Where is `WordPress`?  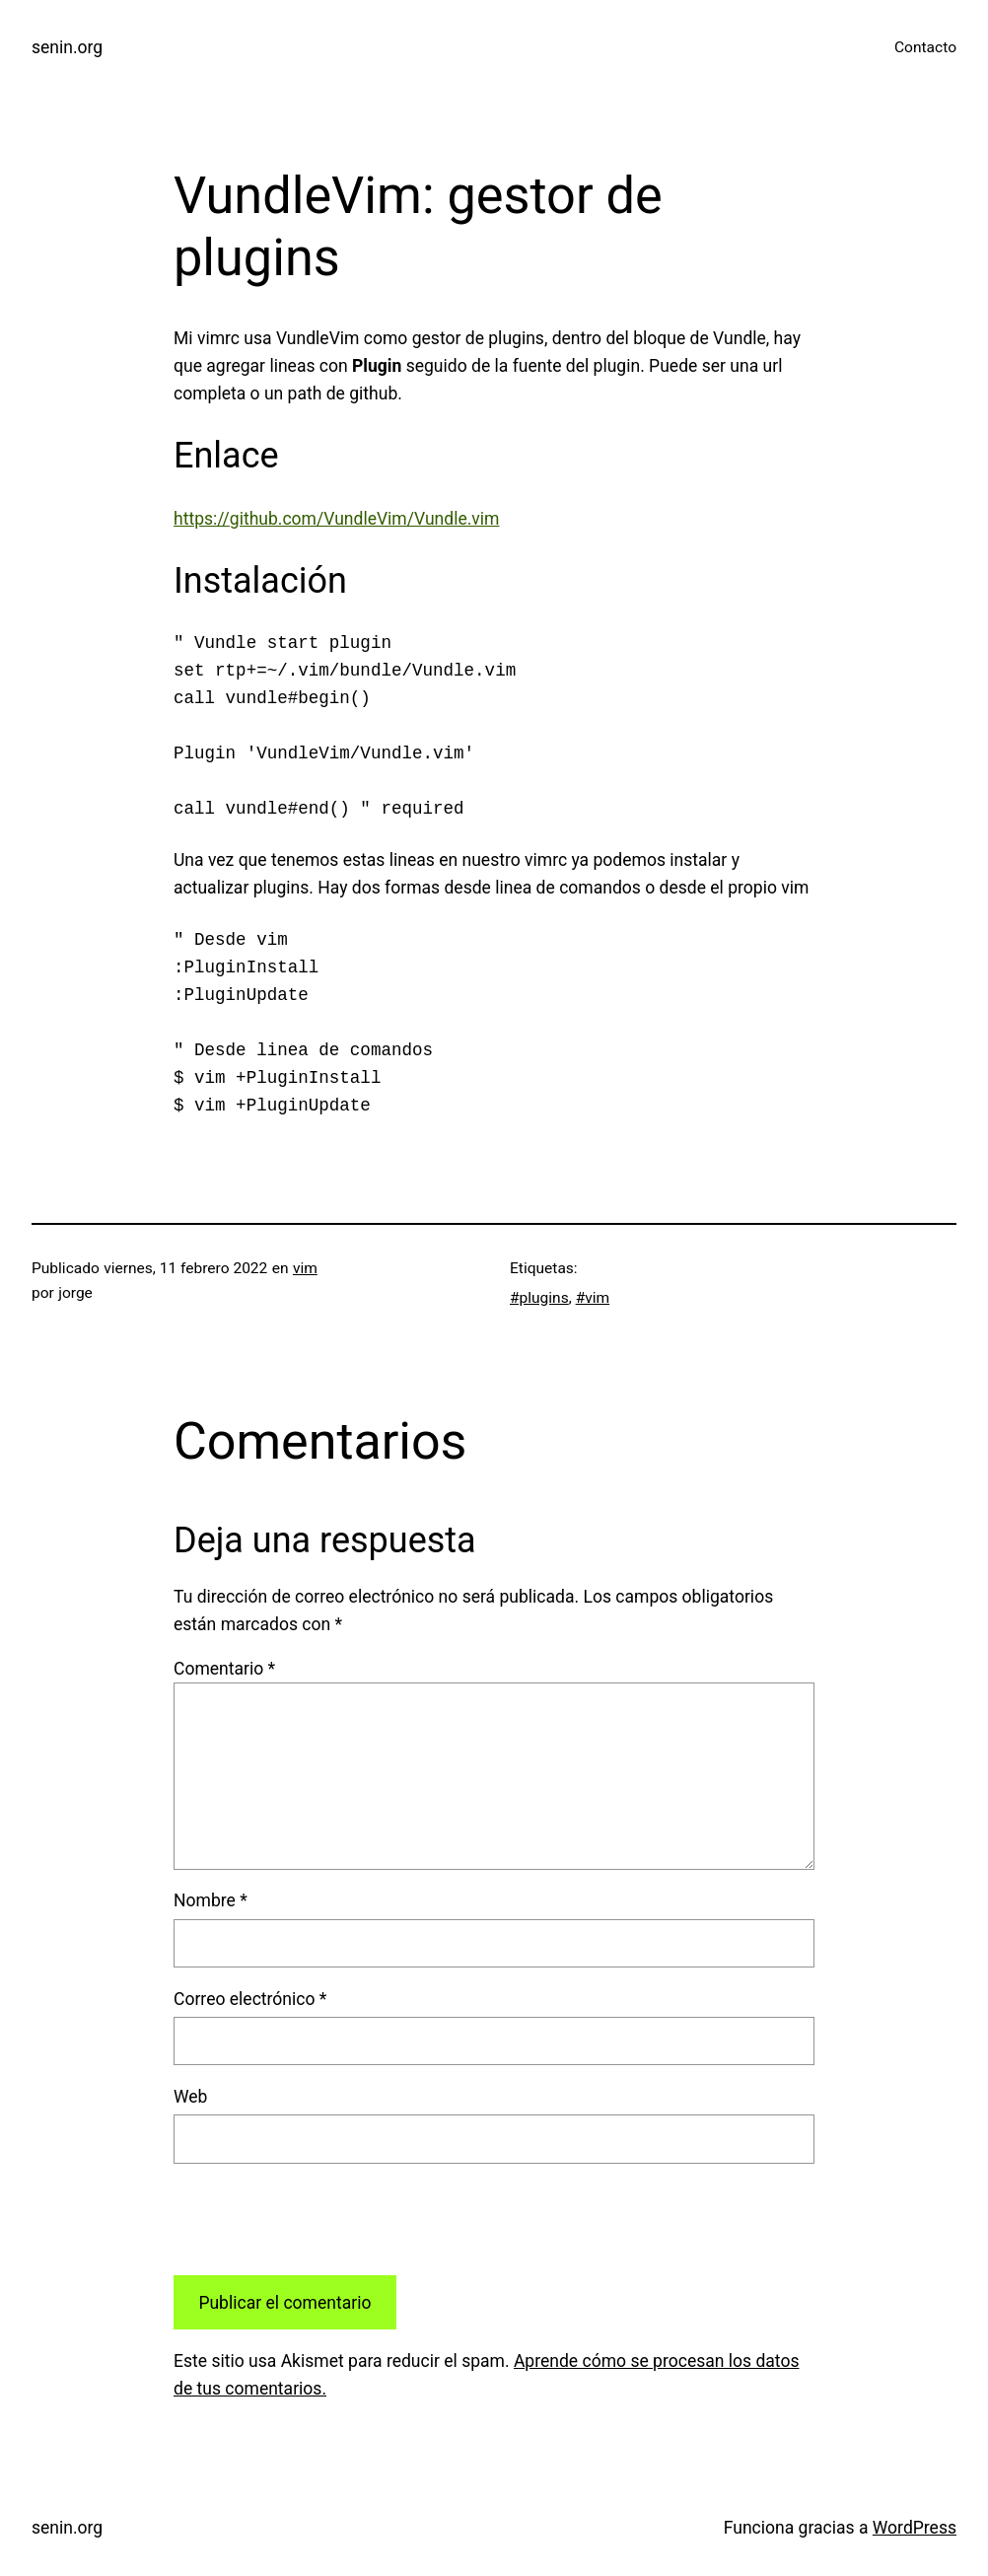 WordPress is located at coordinates (914, 2528).